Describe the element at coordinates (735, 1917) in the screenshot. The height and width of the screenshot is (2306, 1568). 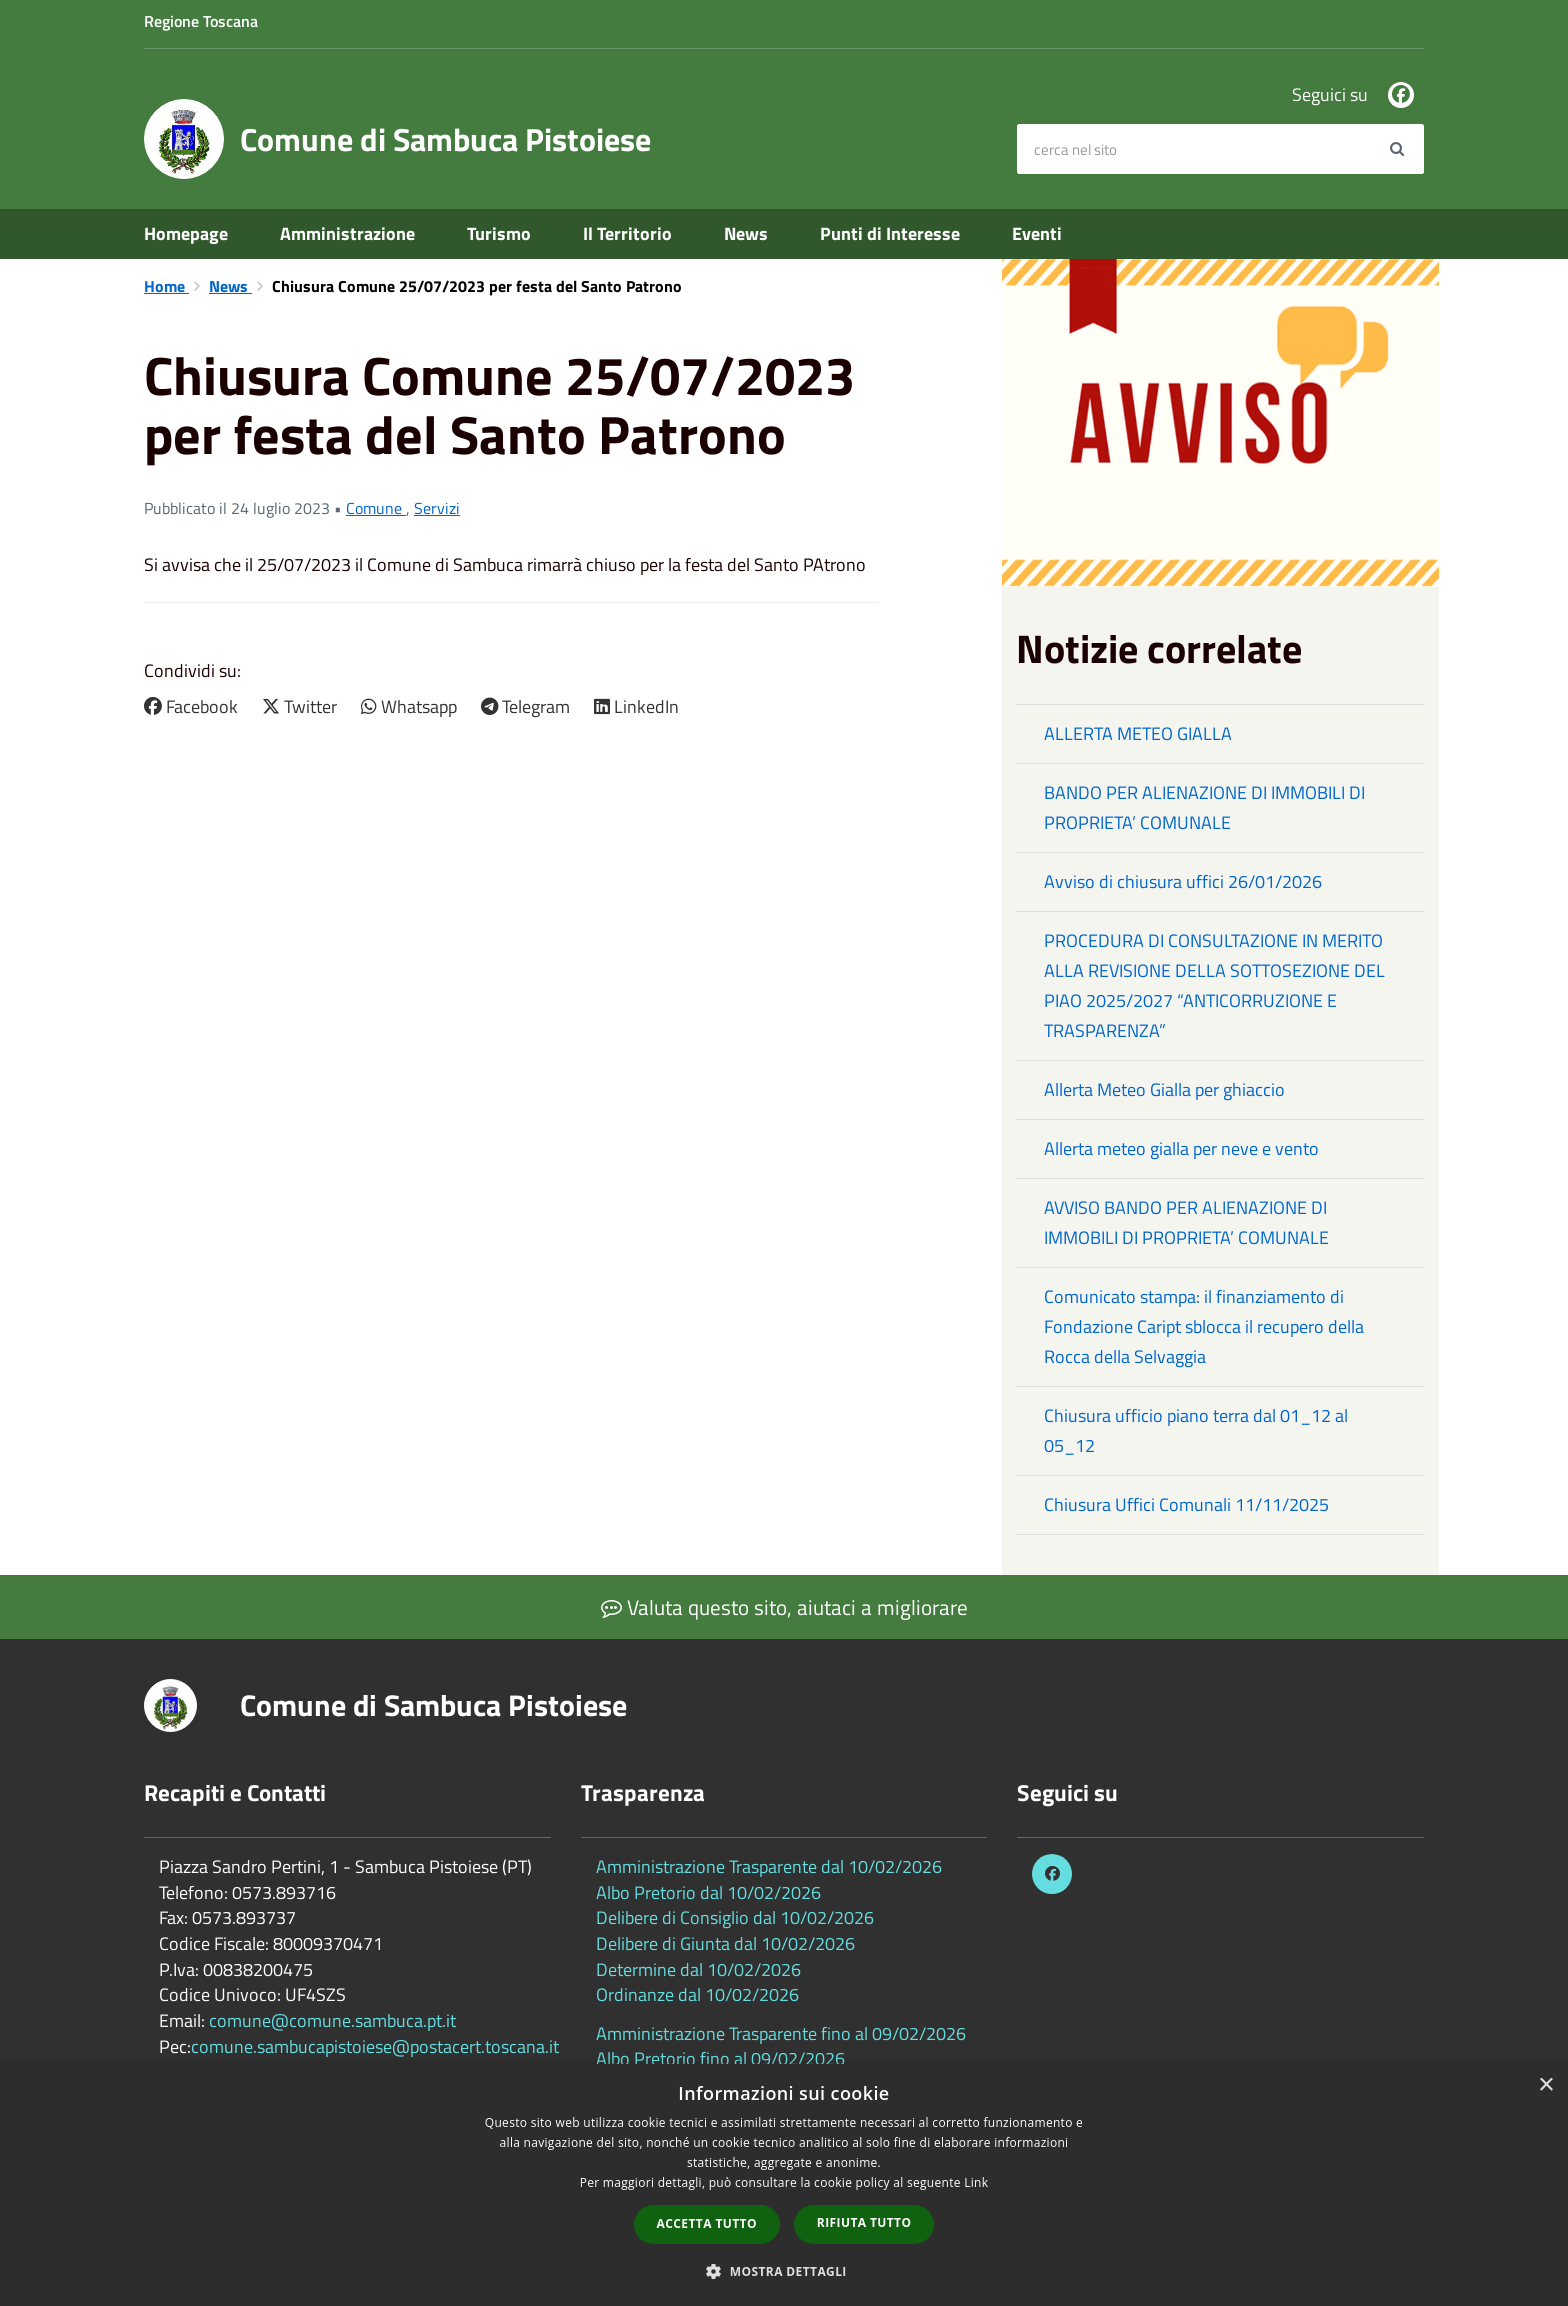
I see `Delibere di Consiglio dal 10/02/2026` at that location.